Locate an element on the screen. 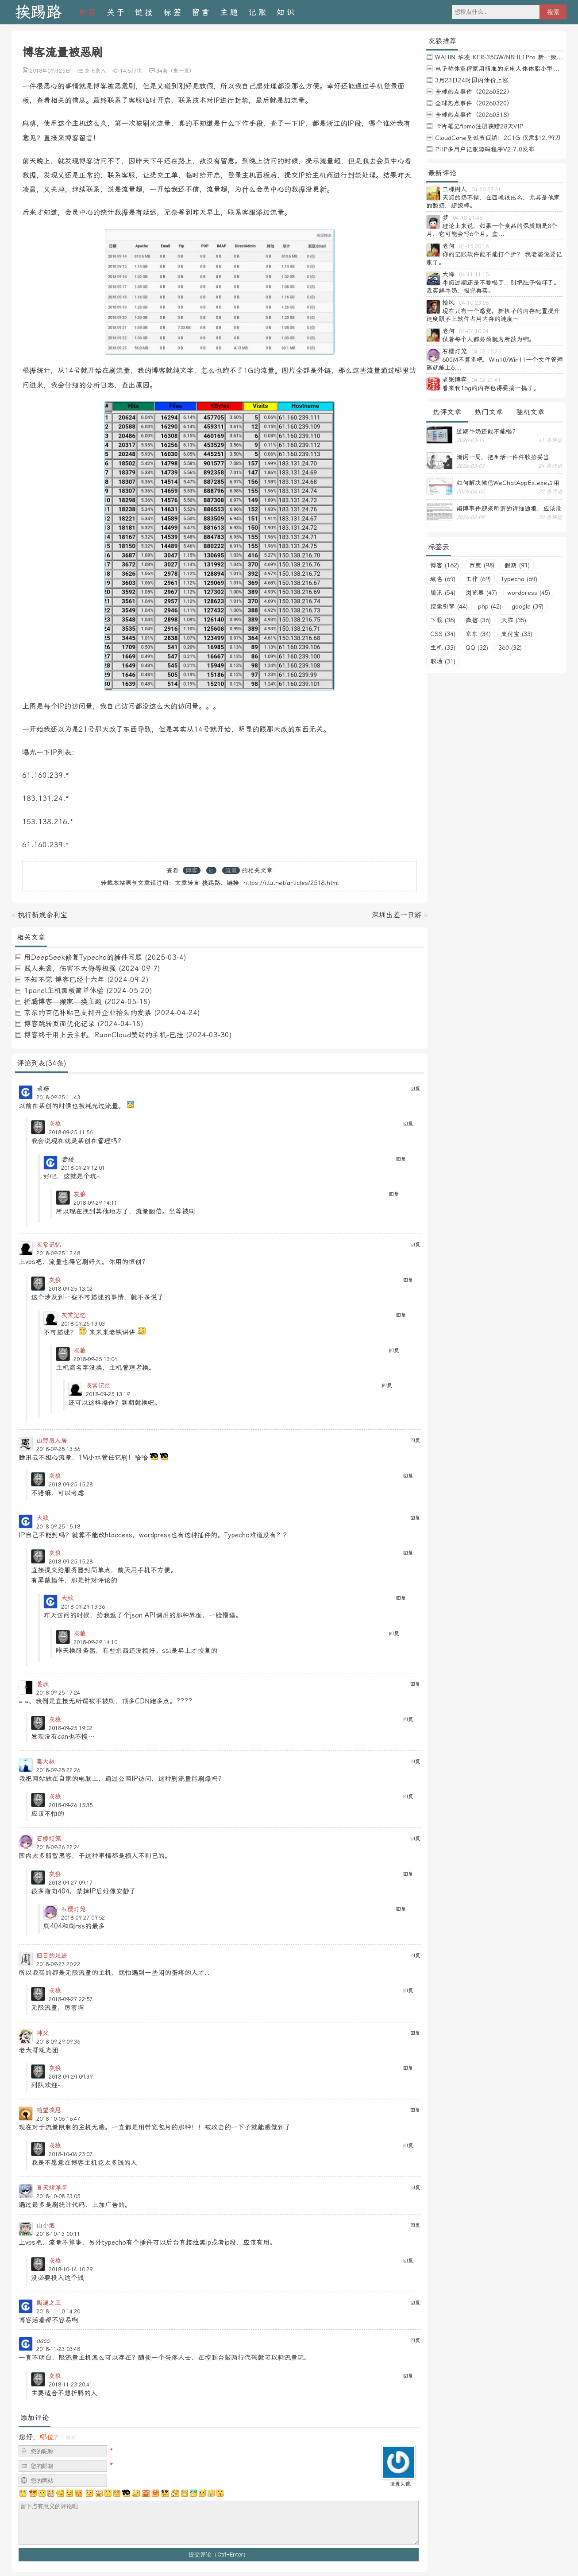  山小炮 is located at coordinates (45, 2225).